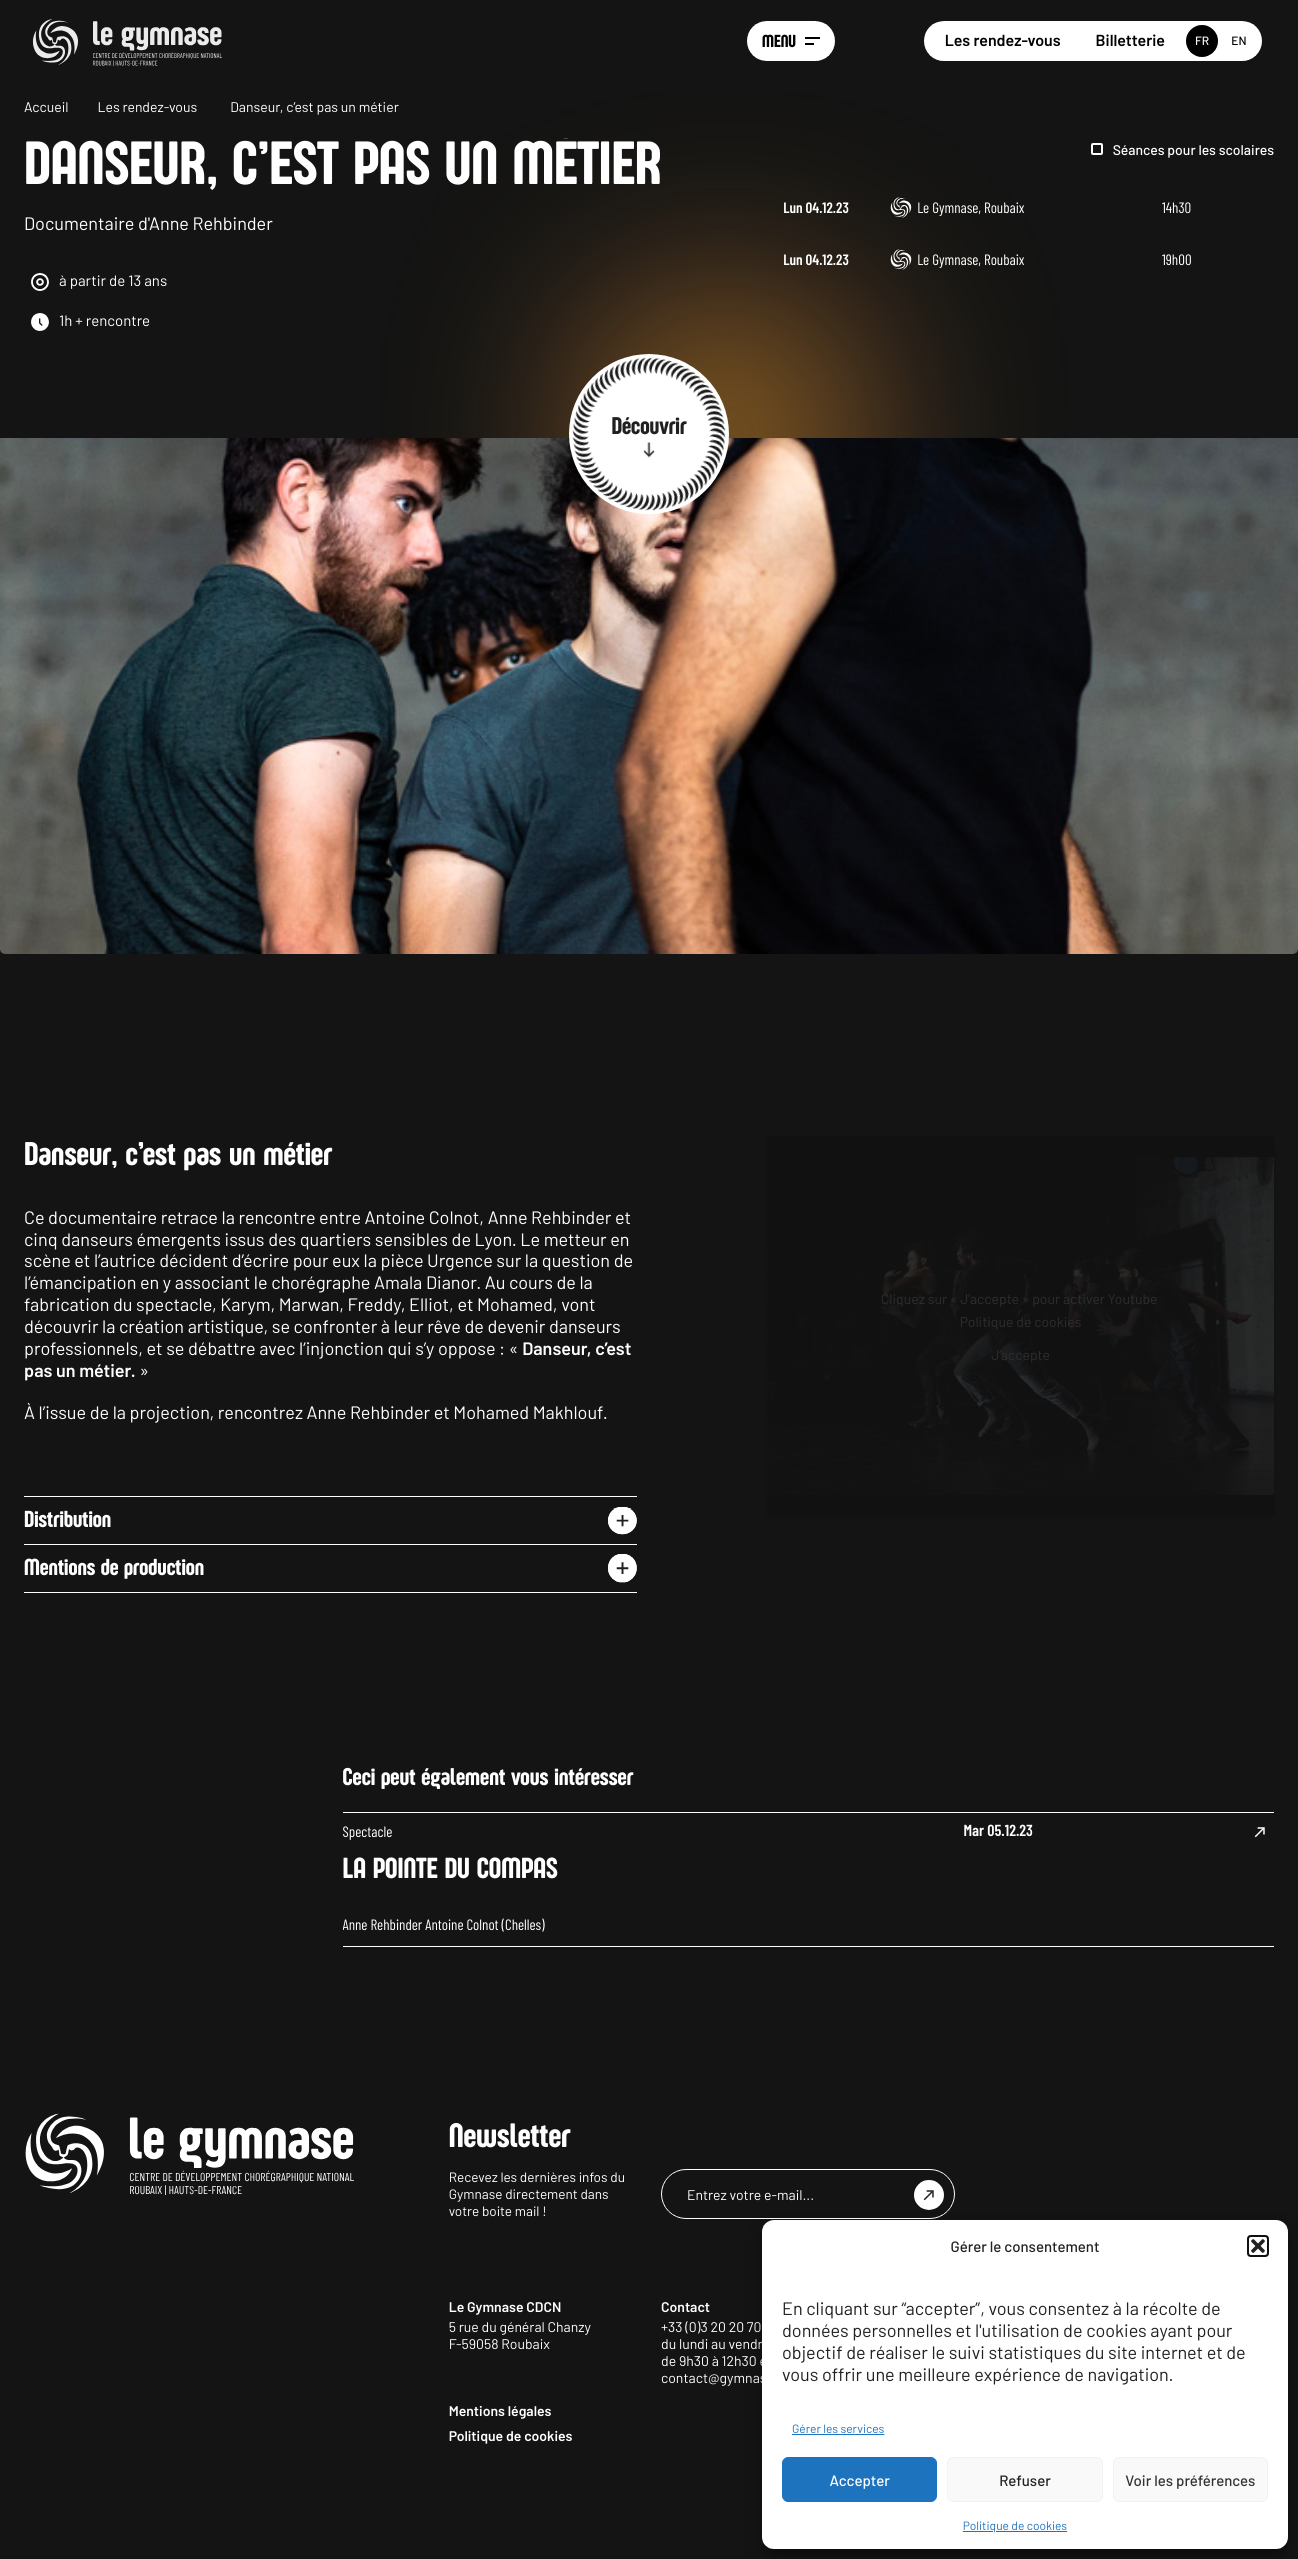 The width and height of the screenshot is (1298, 2559). Describe the element at coordinates (1130, 40) in the screenshot. I see `Billetterie` at that location.